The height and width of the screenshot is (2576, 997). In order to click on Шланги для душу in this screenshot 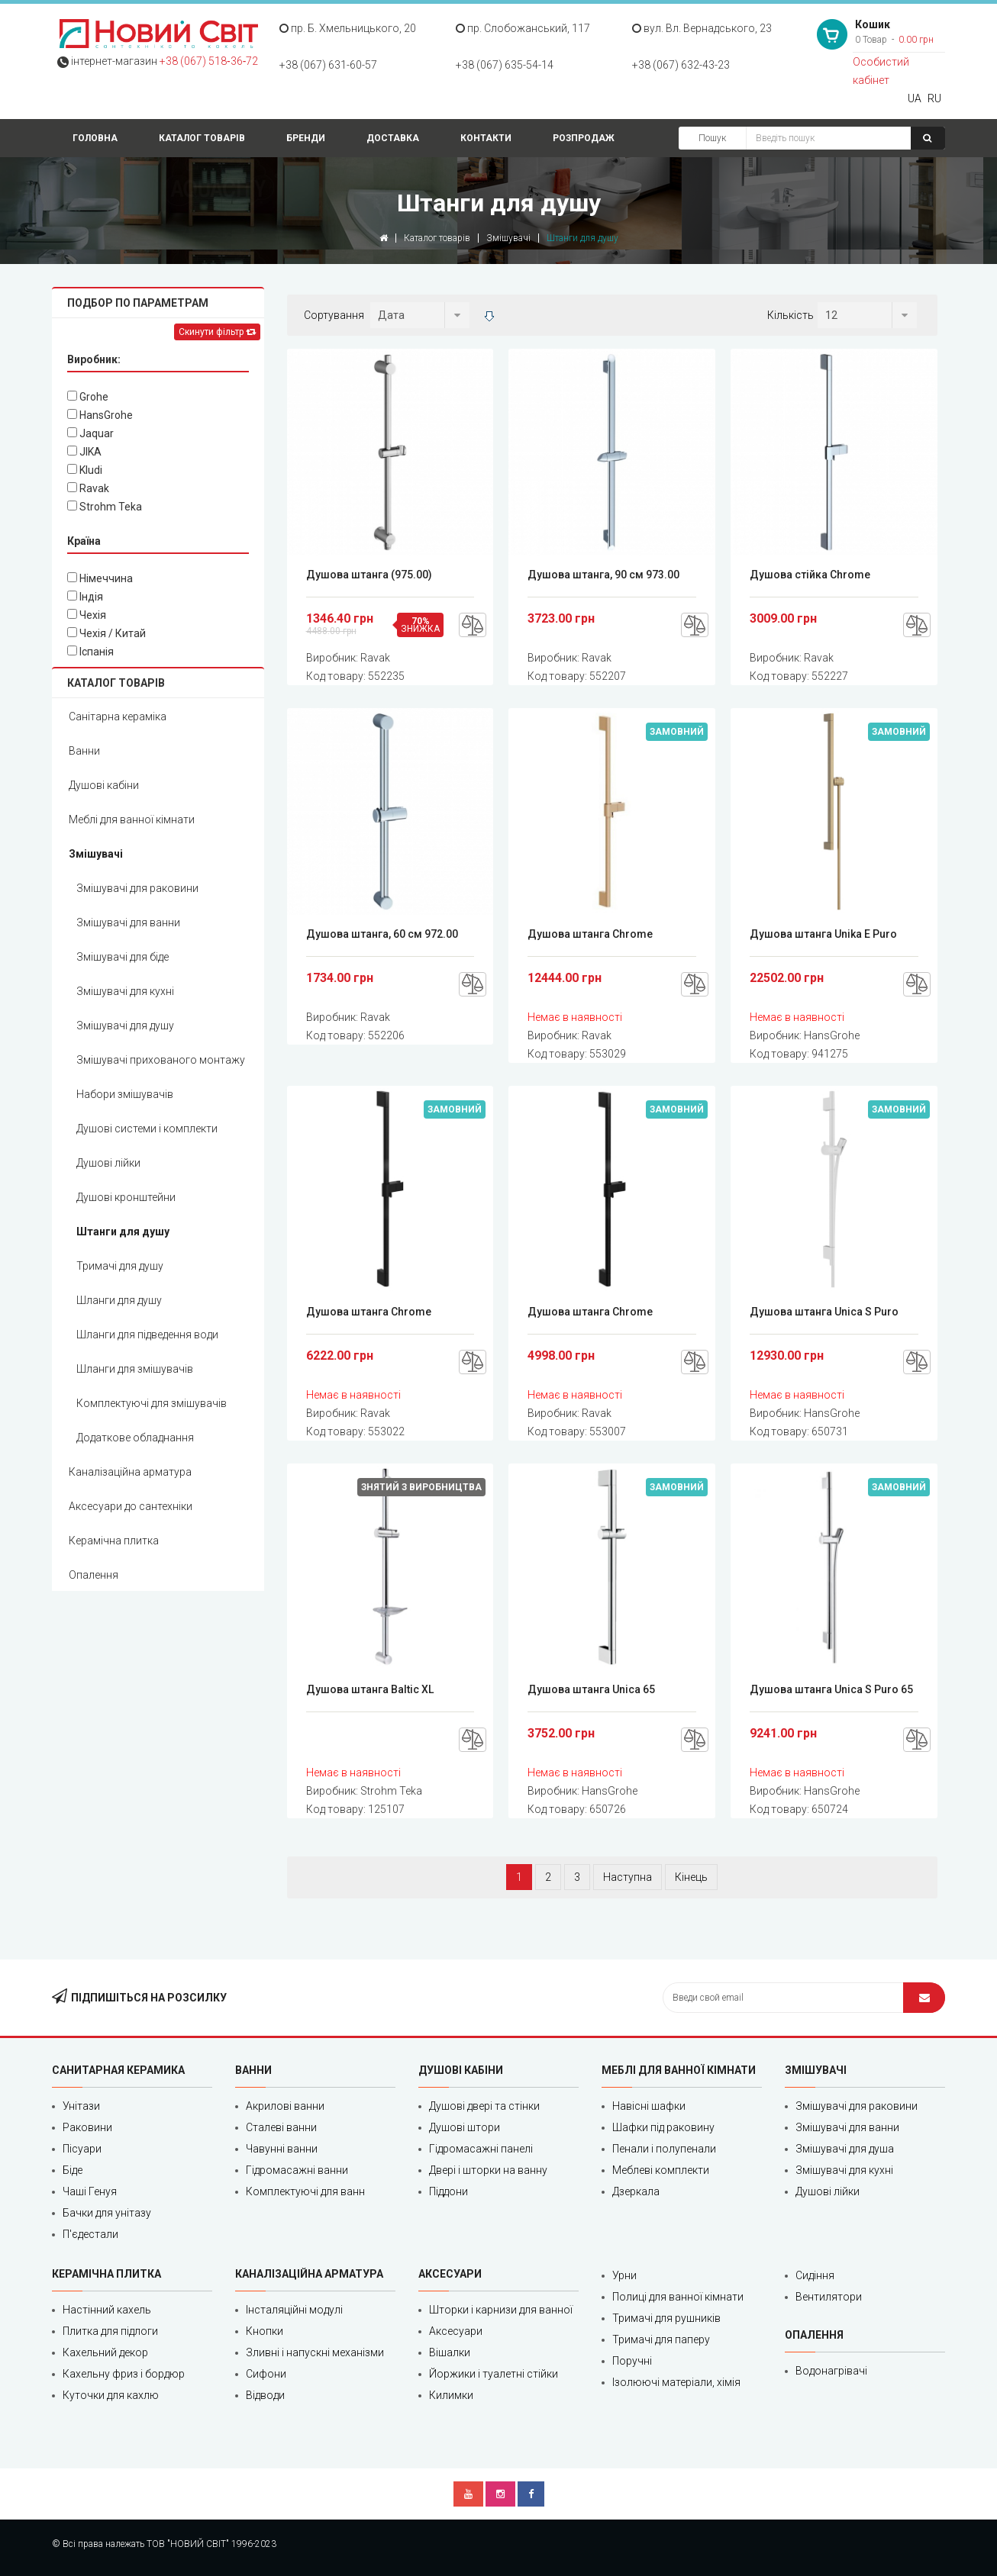, I will do `click(119, 1300)`.